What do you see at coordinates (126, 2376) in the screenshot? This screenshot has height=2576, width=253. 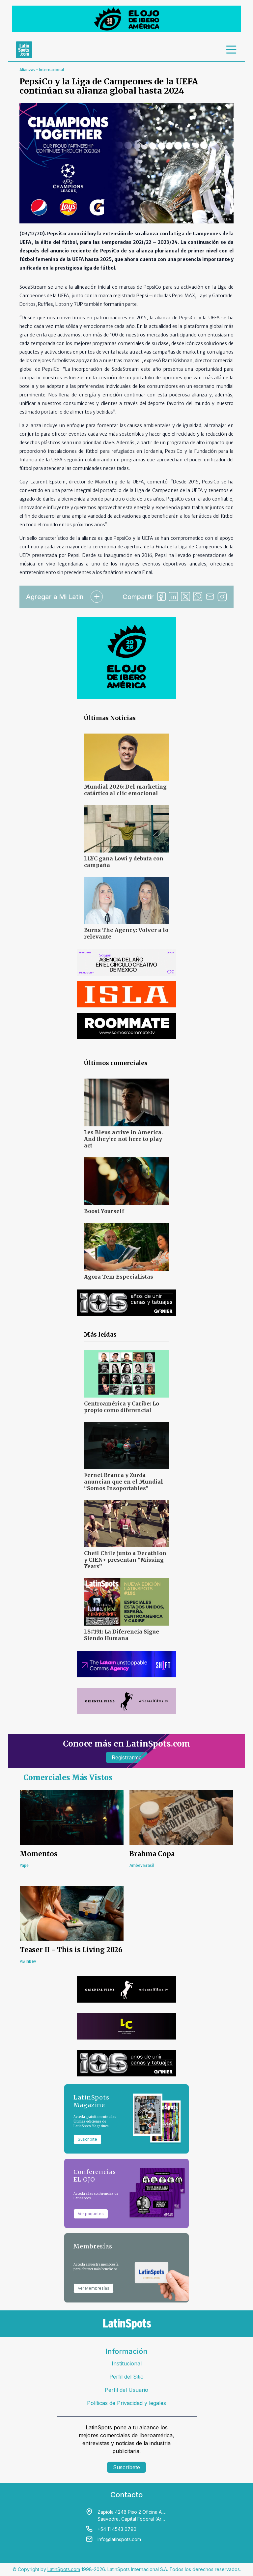 I see `Perfil del Sitio` at bounding box center [126, 2376].